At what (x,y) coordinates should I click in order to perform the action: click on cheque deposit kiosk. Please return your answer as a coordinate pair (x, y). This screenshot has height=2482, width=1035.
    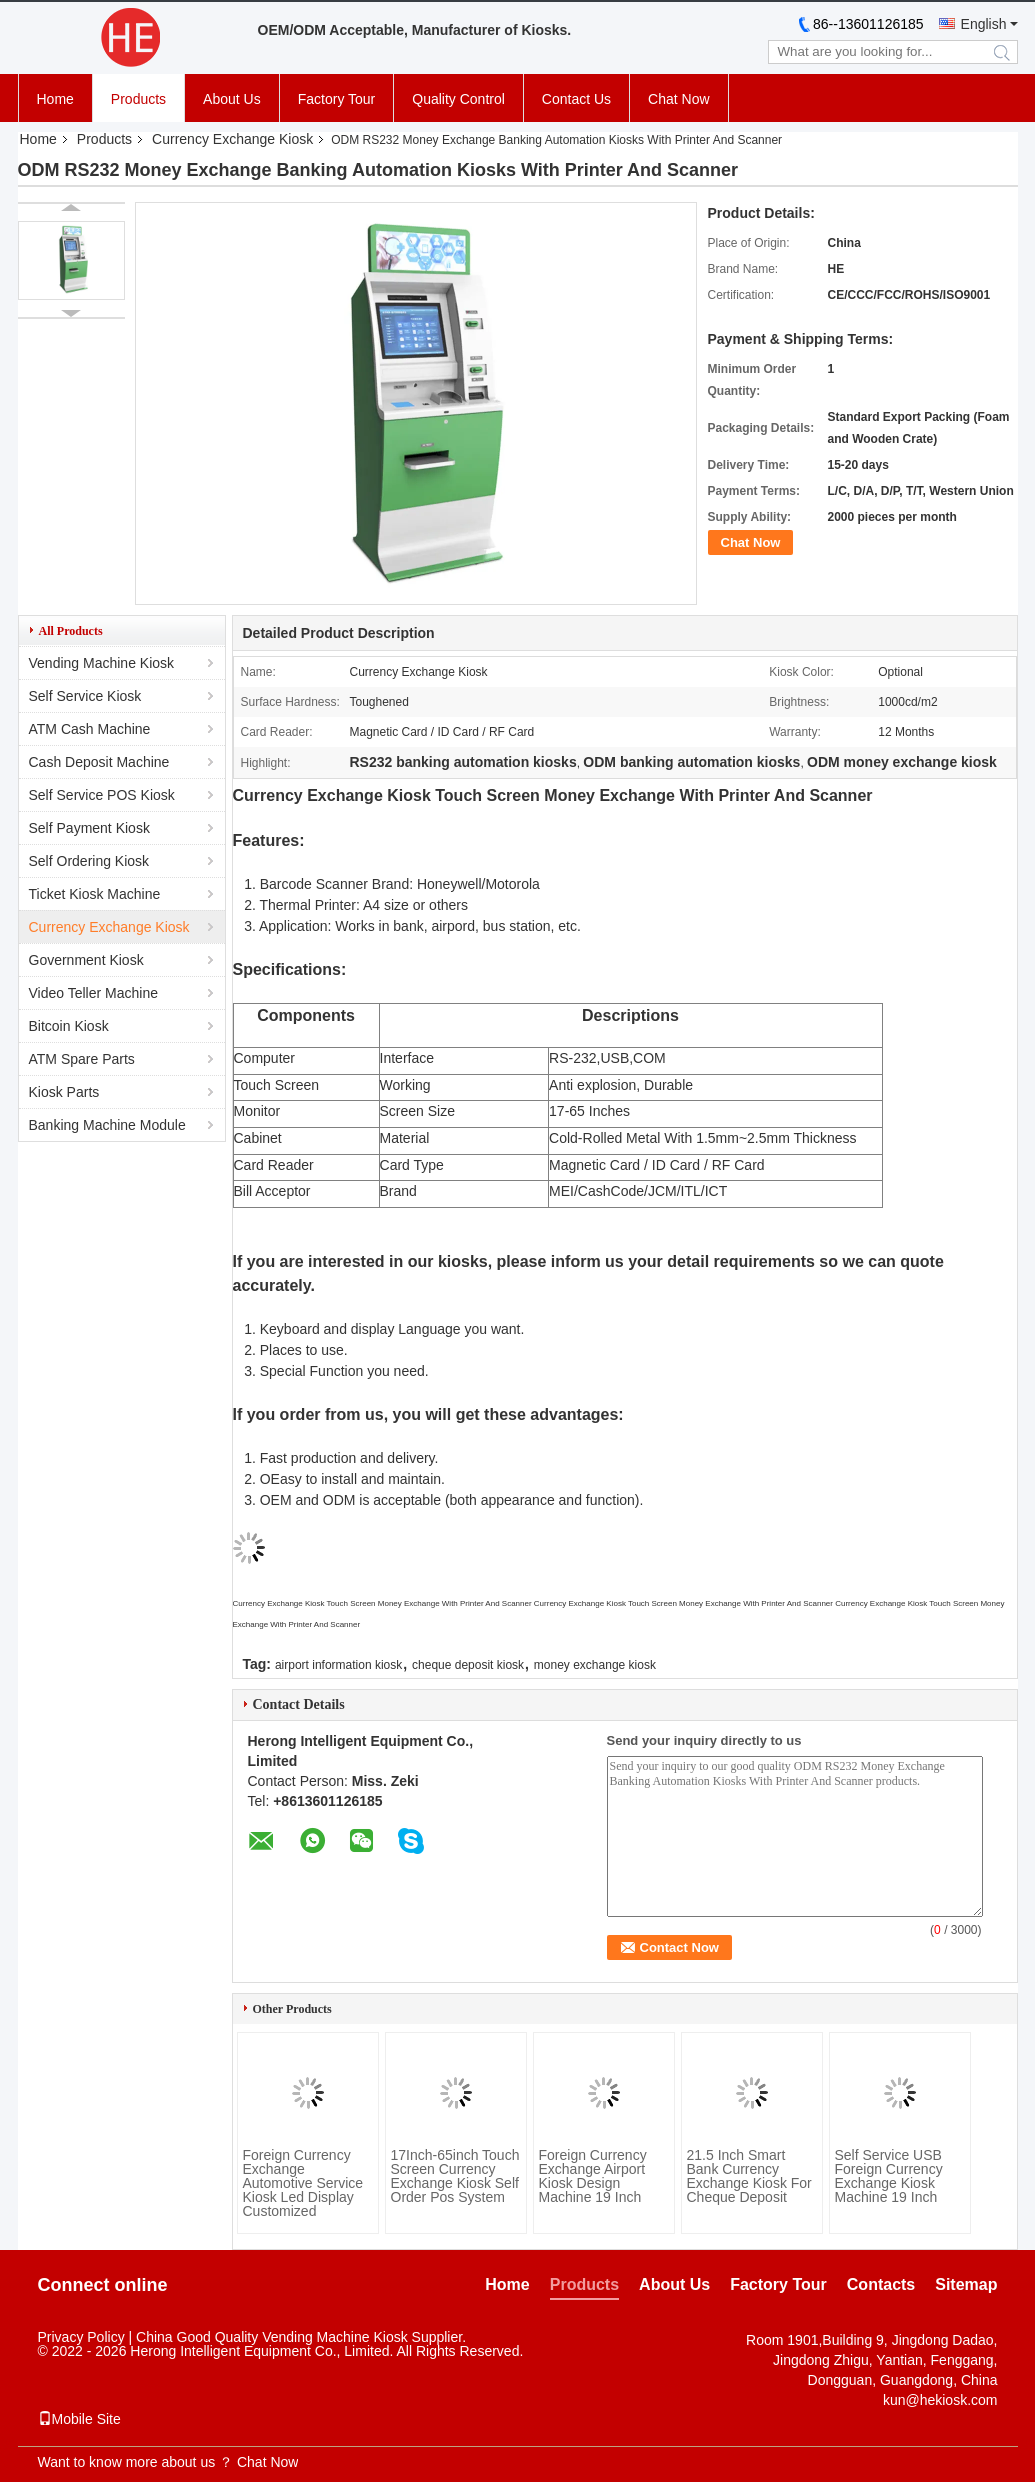
    Looking at the image, I should click on (468, 1665).